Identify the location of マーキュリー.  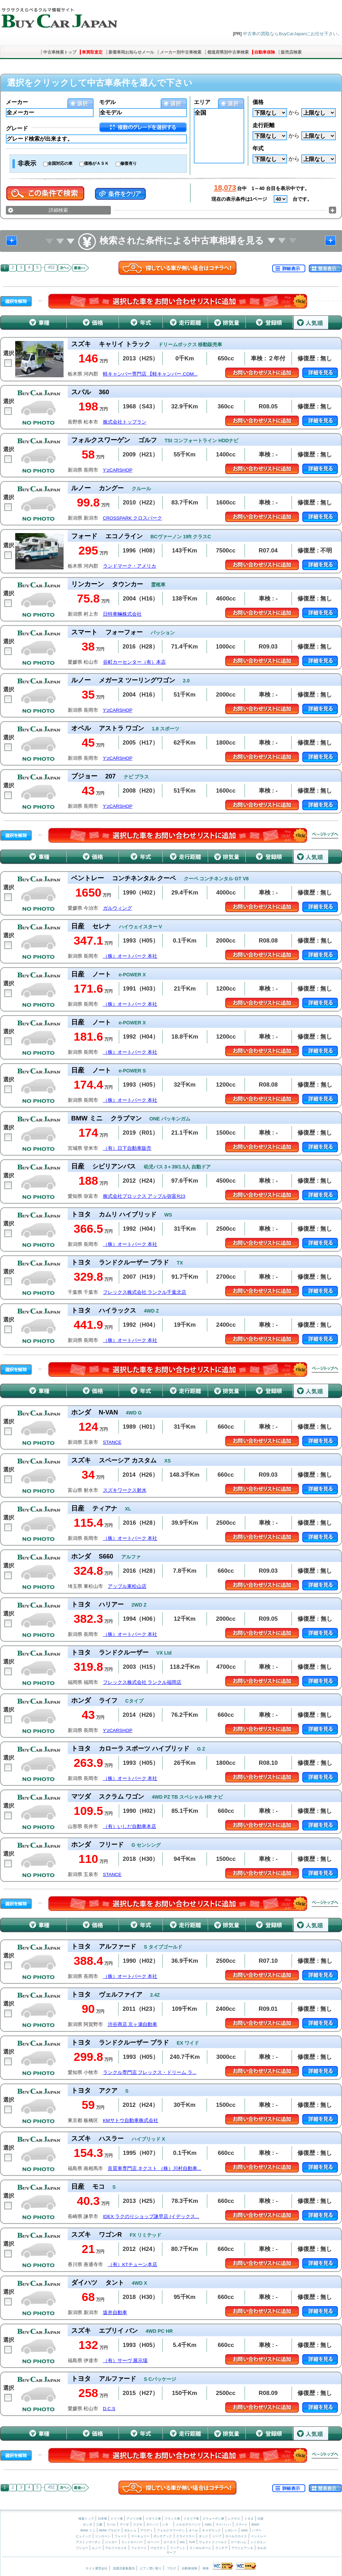
(140, 2536).